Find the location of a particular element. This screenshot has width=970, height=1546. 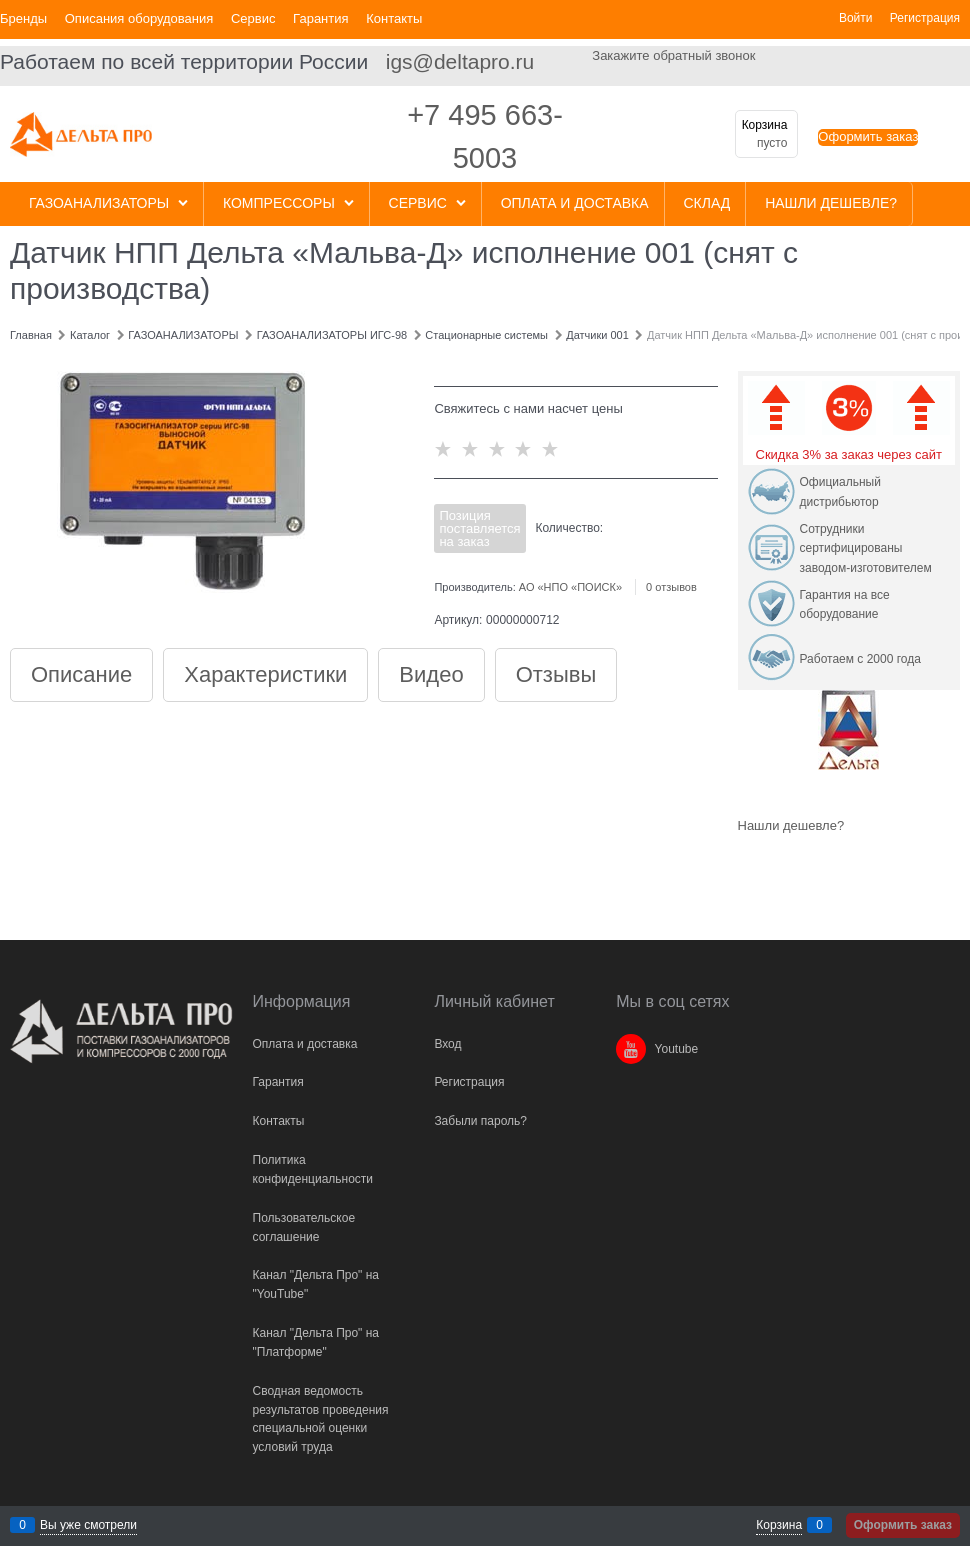

Гарантия is located at coordinates (320, 18).